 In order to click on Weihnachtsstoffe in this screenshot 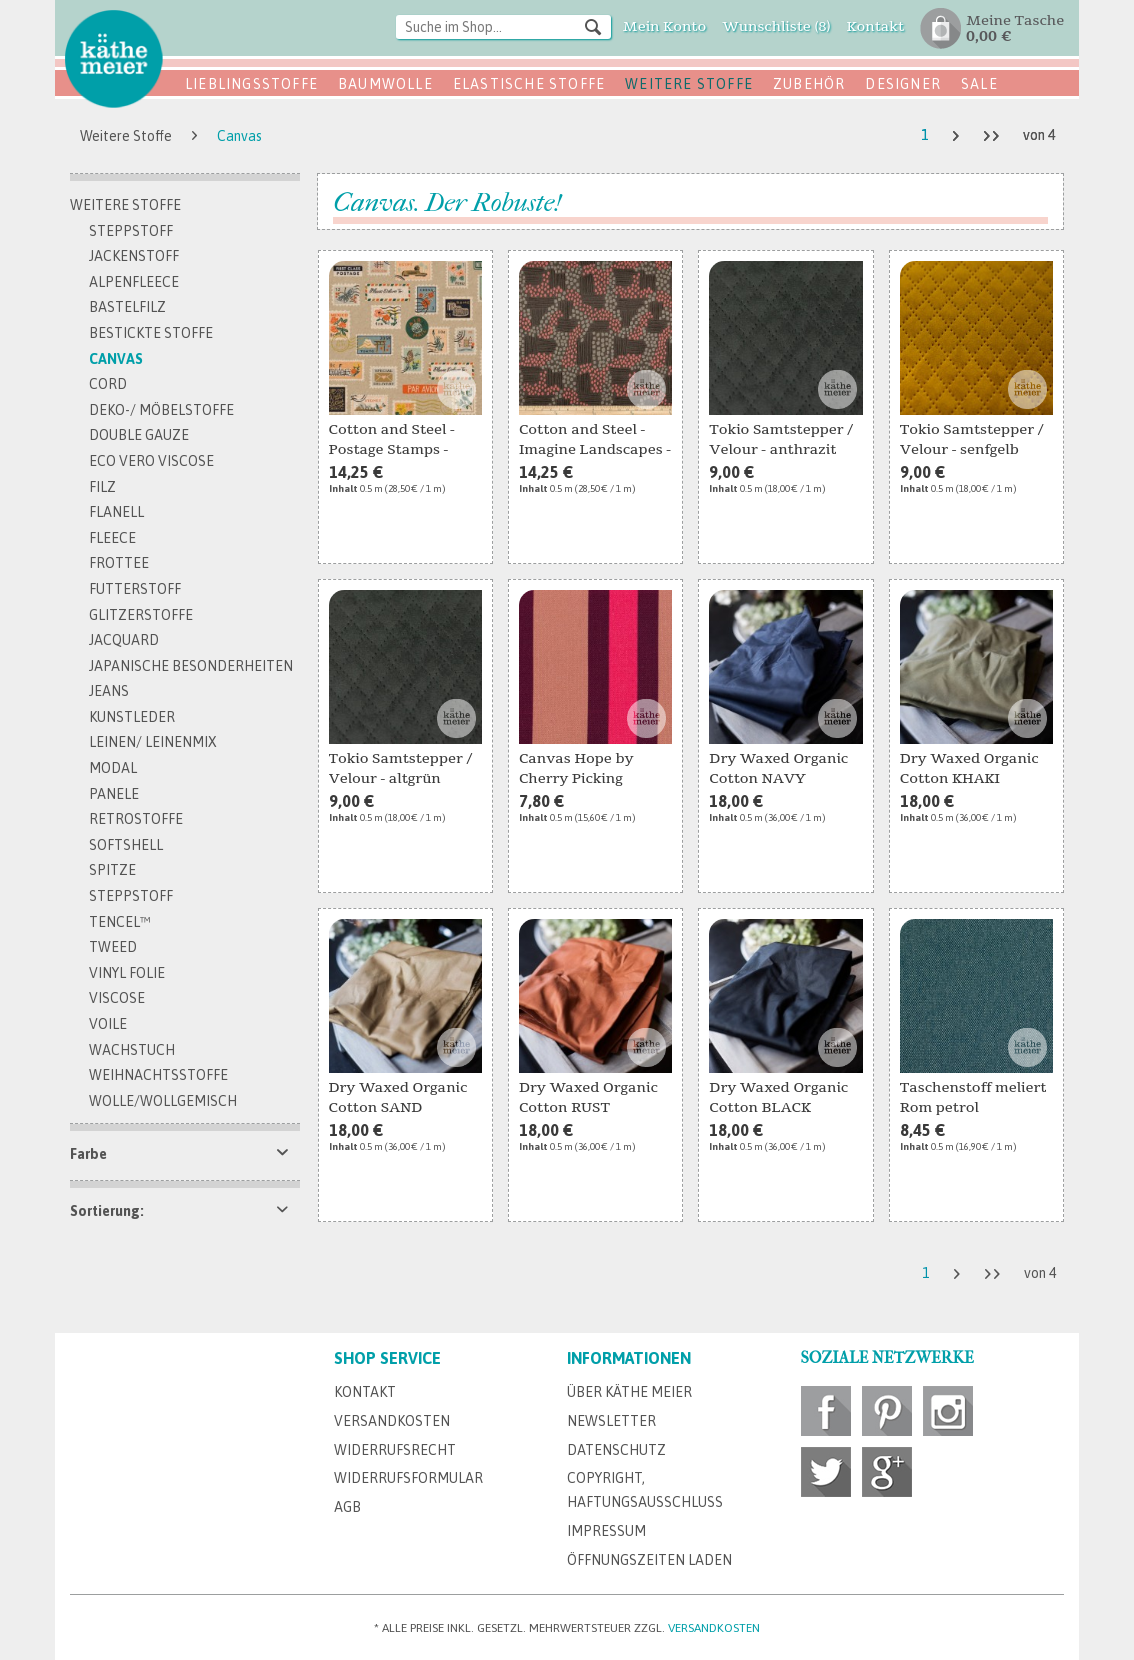, I will do `click(158, 1075)`.